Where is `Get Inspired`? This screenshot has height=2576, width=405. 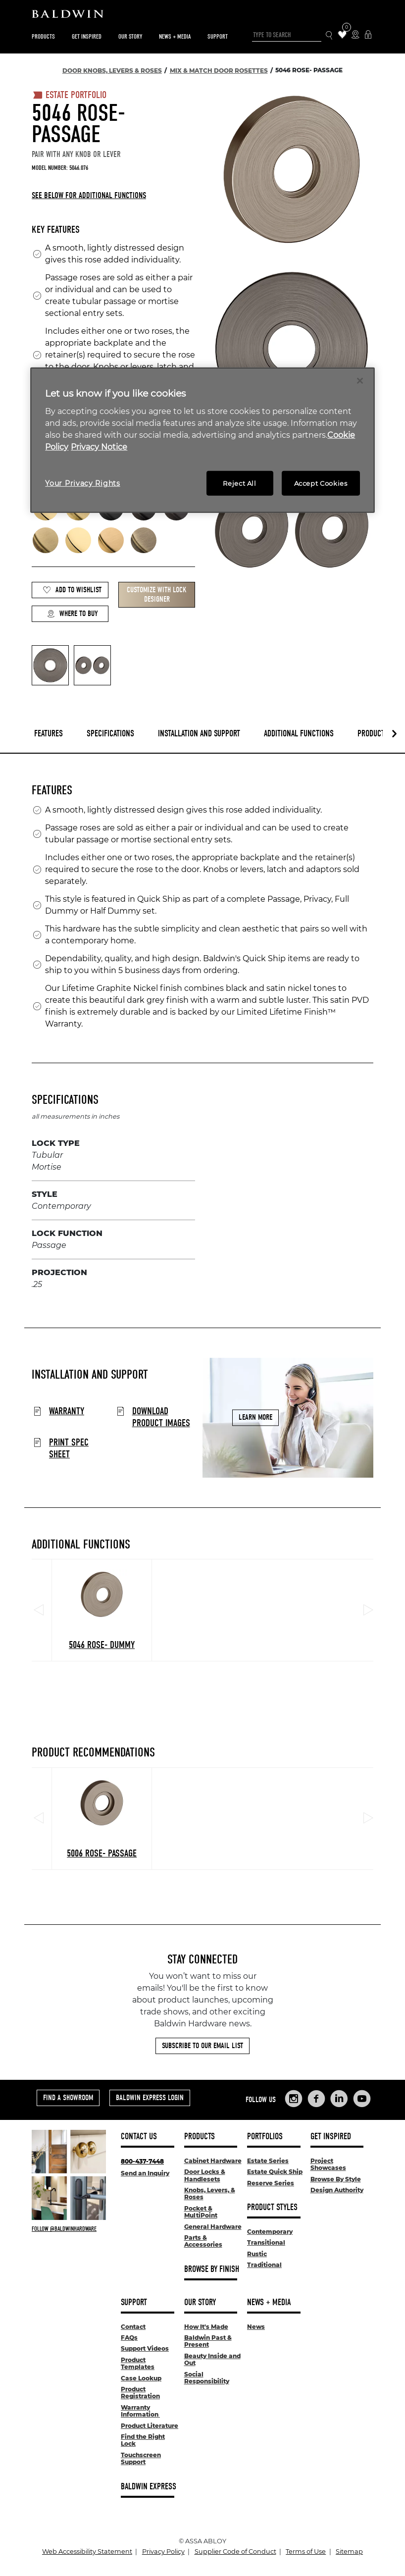
Get Inspired is located at coordinates (86, 36).